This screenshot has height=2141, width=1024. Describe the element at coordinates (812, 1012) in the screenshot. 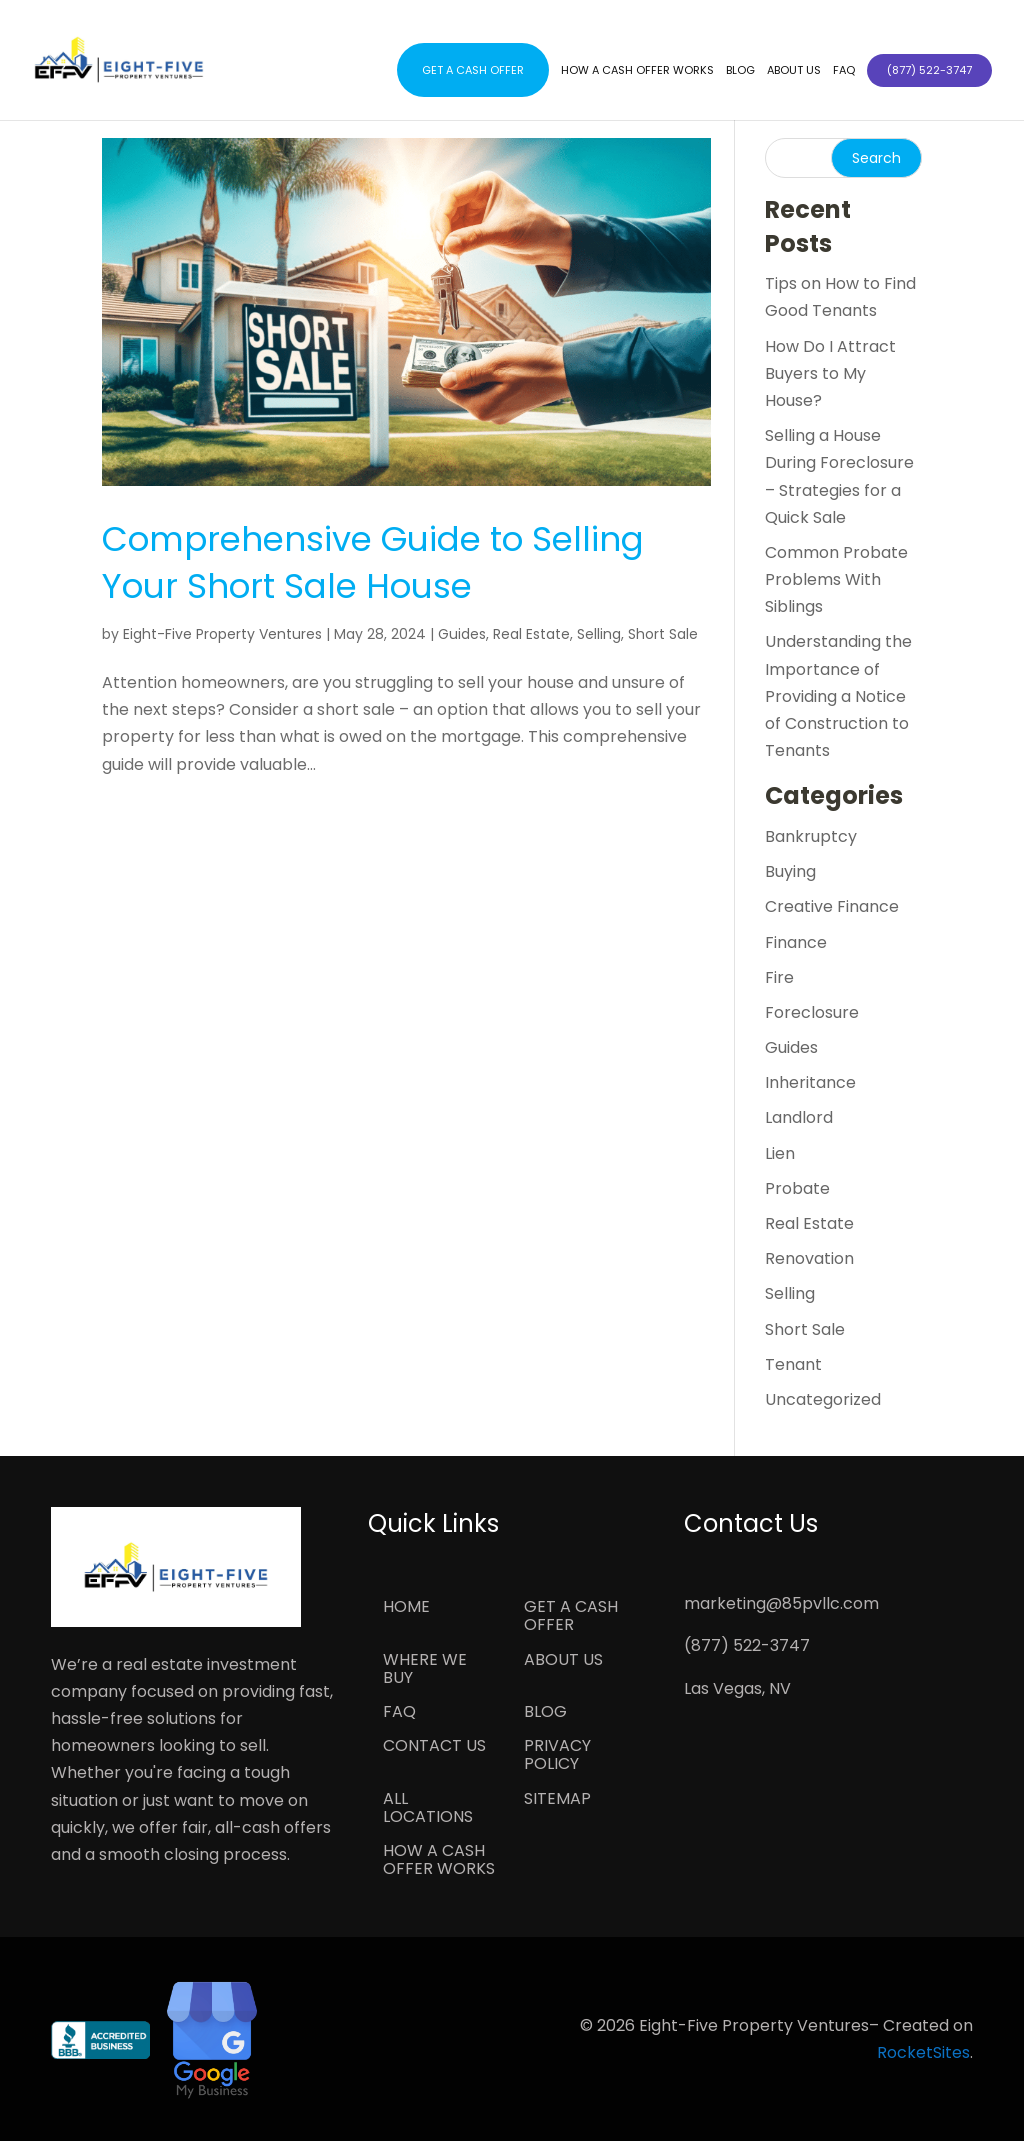

I see `Foreclosure` at that location.